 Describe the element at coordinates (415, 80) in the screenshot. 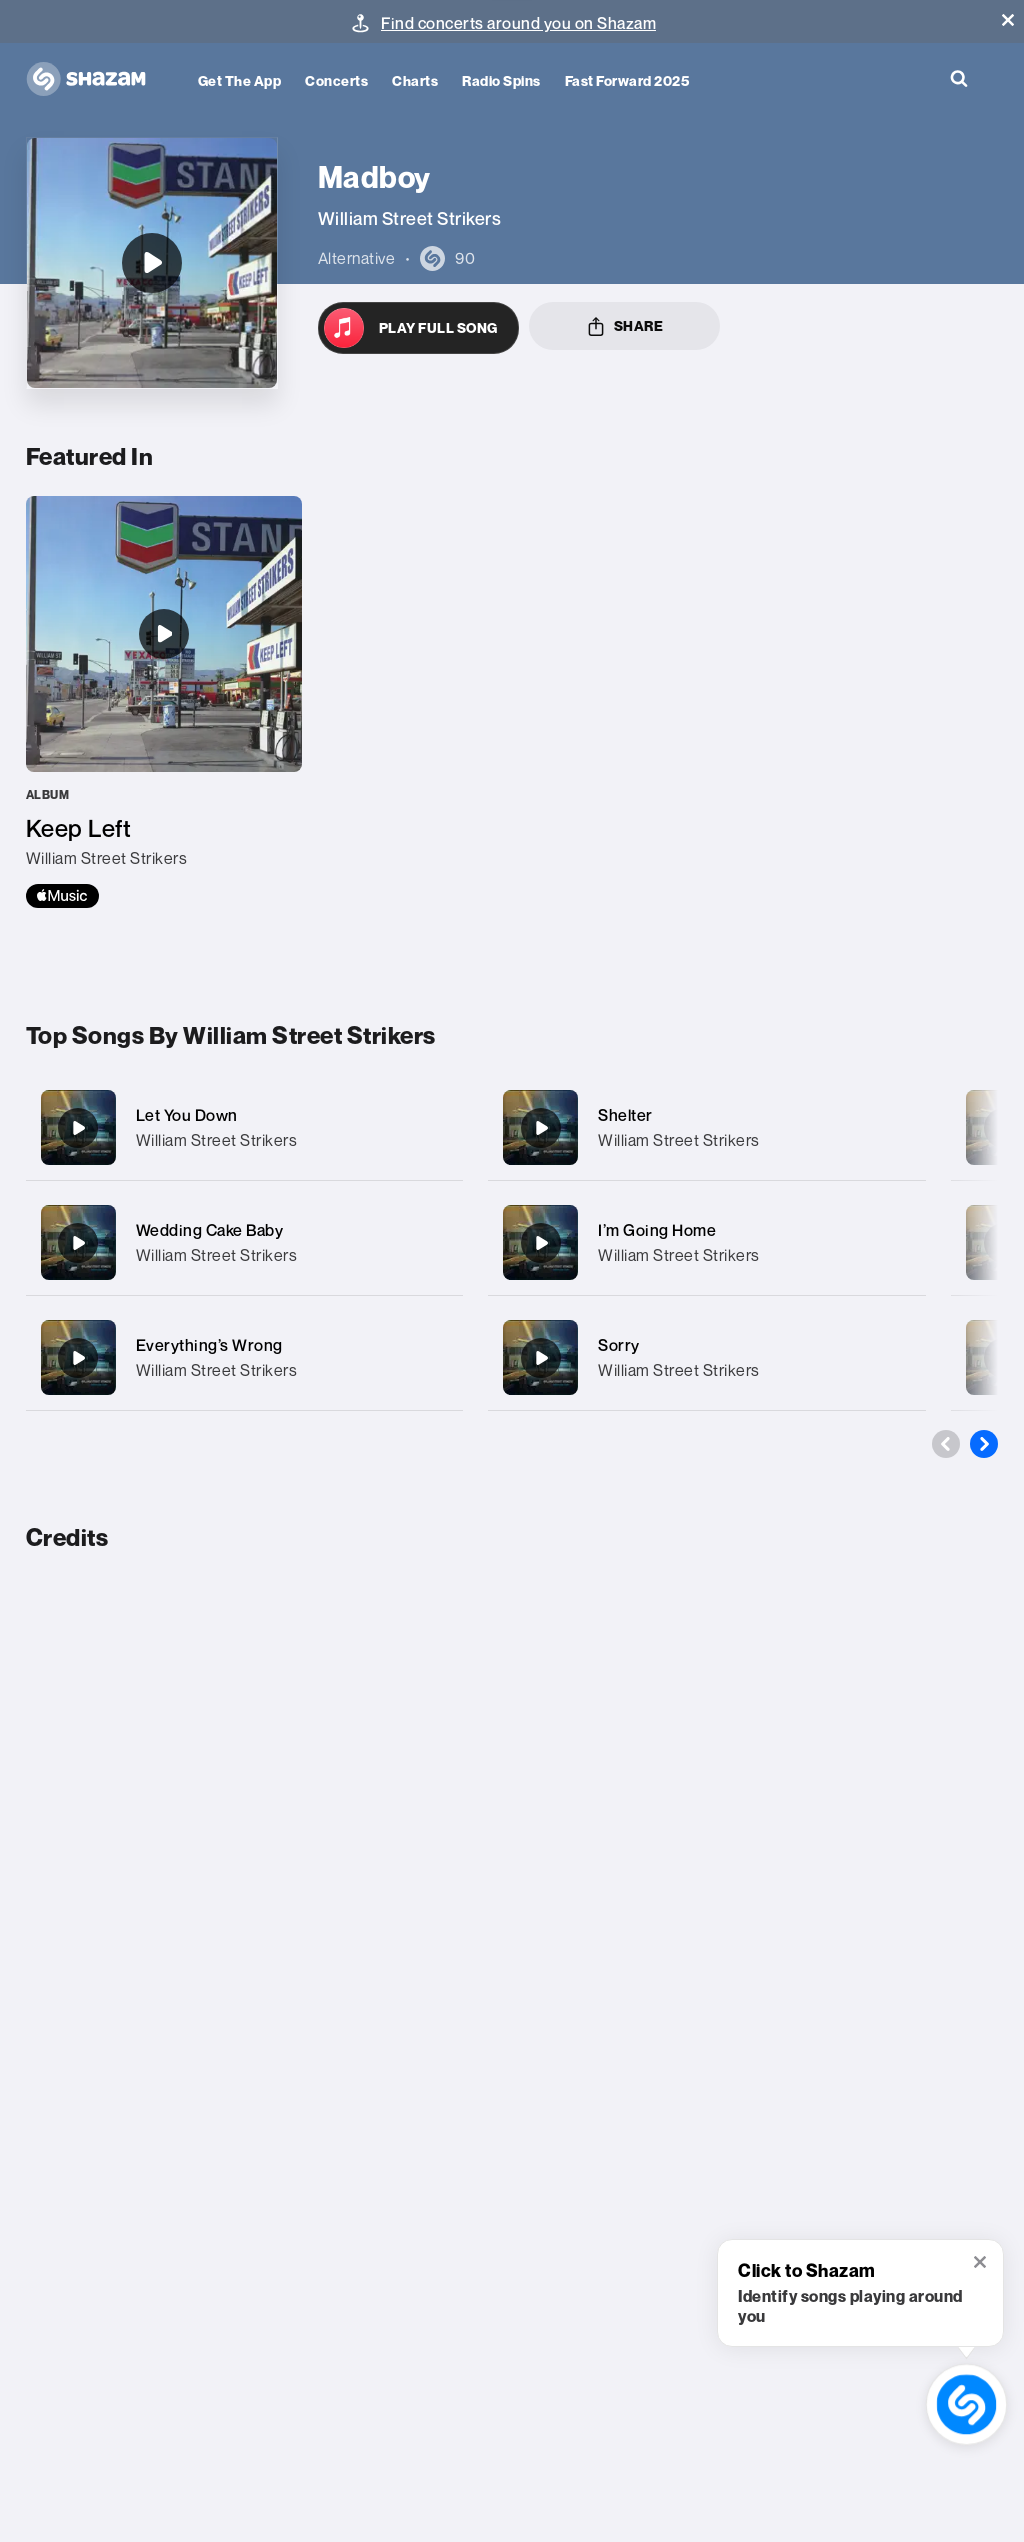

I see `Charts` at that location.